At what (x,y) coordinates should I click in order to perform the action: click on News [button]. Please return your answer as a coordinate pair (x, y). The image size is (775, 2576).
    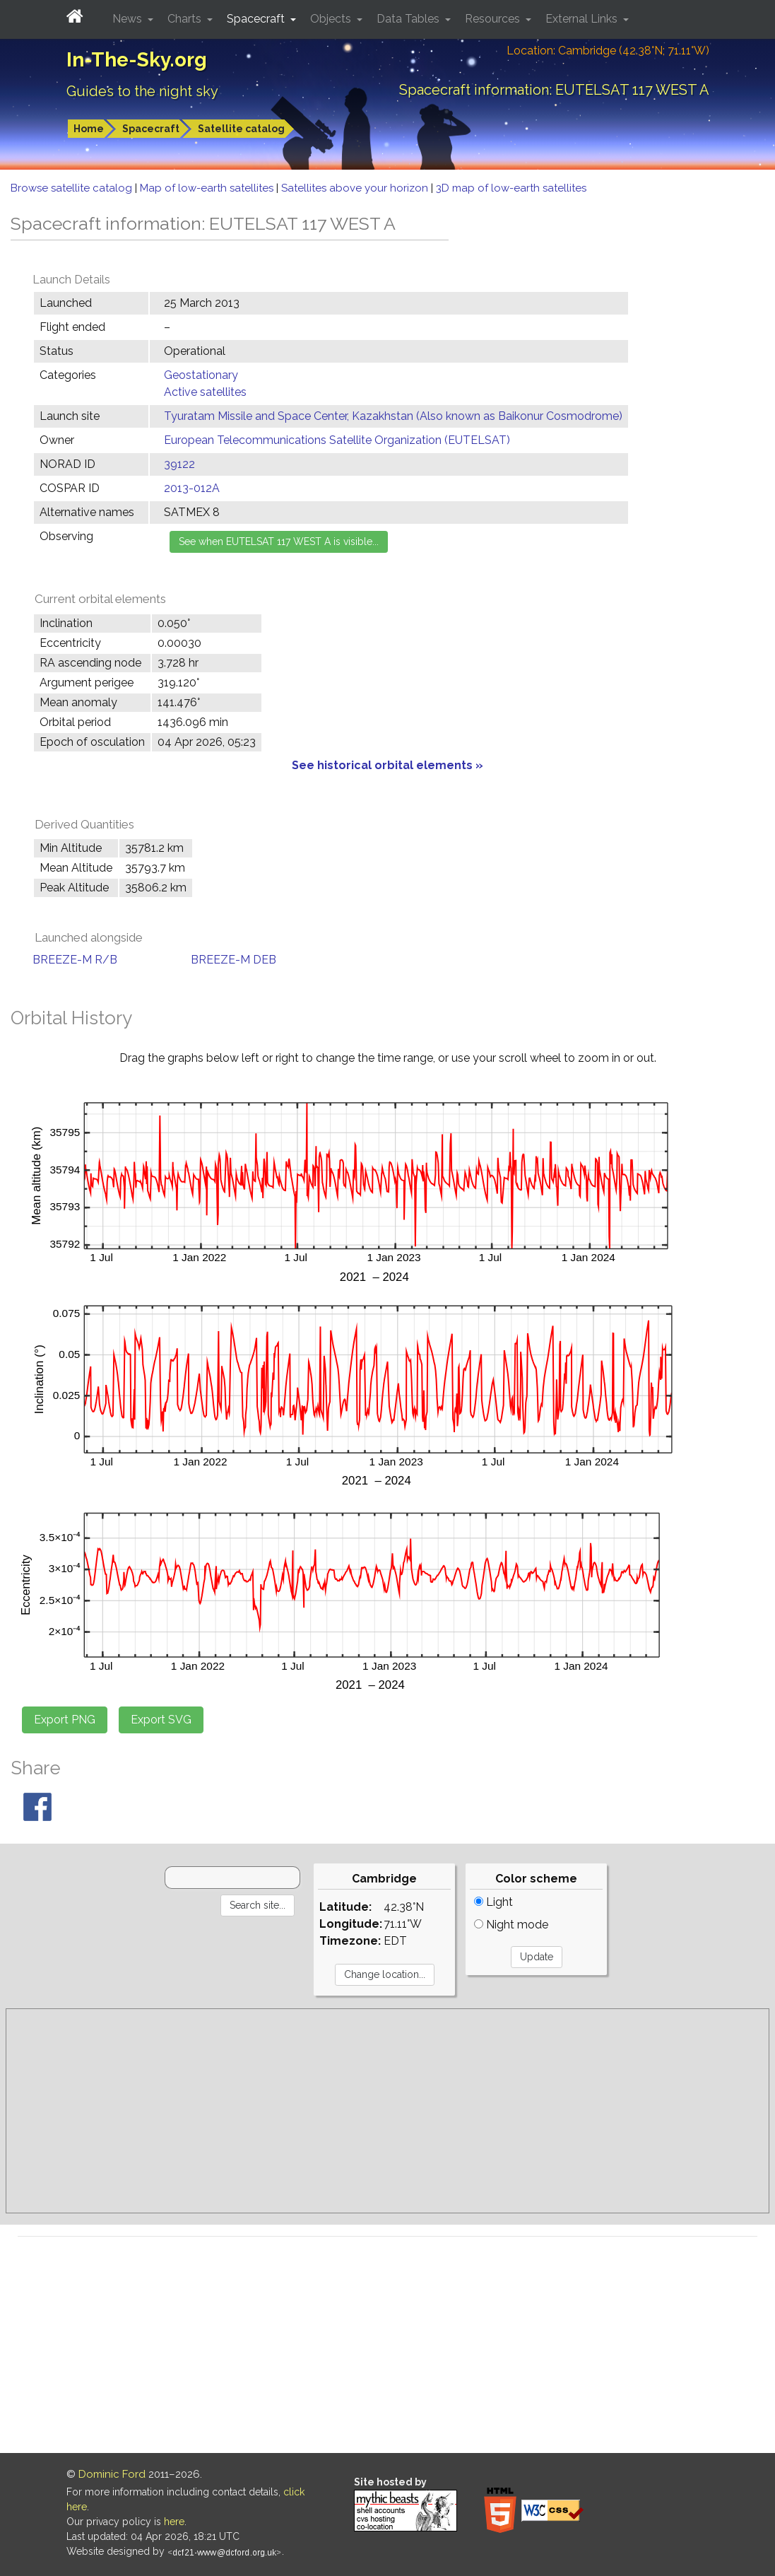
    Looking at the image, I should click on (128, 18).